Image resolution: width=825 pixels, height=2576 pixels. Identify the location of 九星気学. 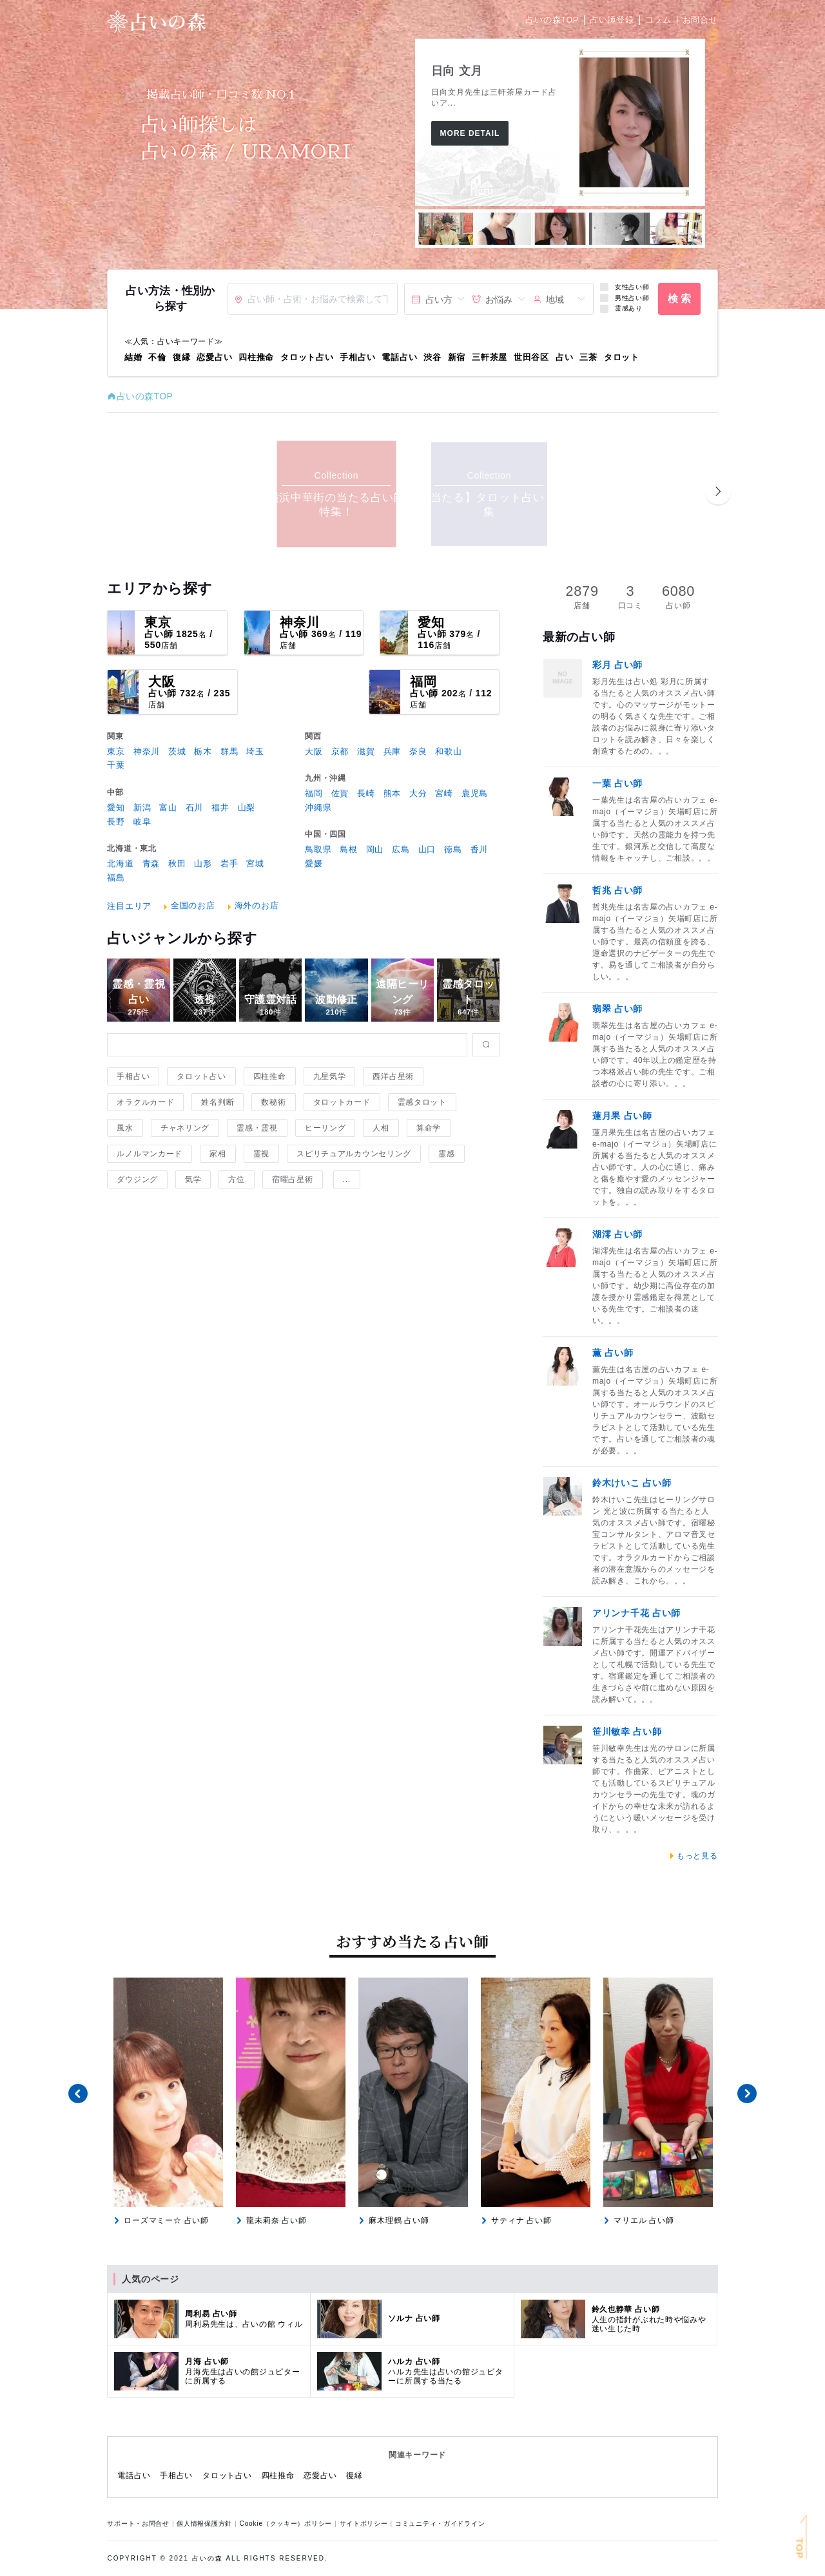
(329, 1076).